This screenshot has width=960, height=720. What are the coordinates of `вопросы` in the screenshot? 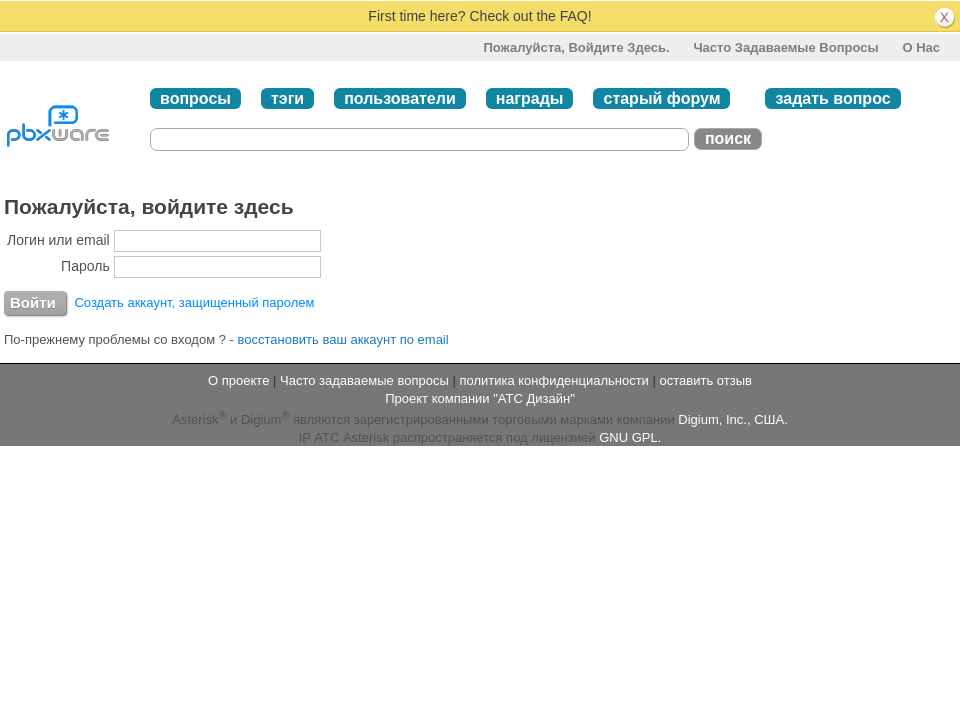 It's located at (195, 98).